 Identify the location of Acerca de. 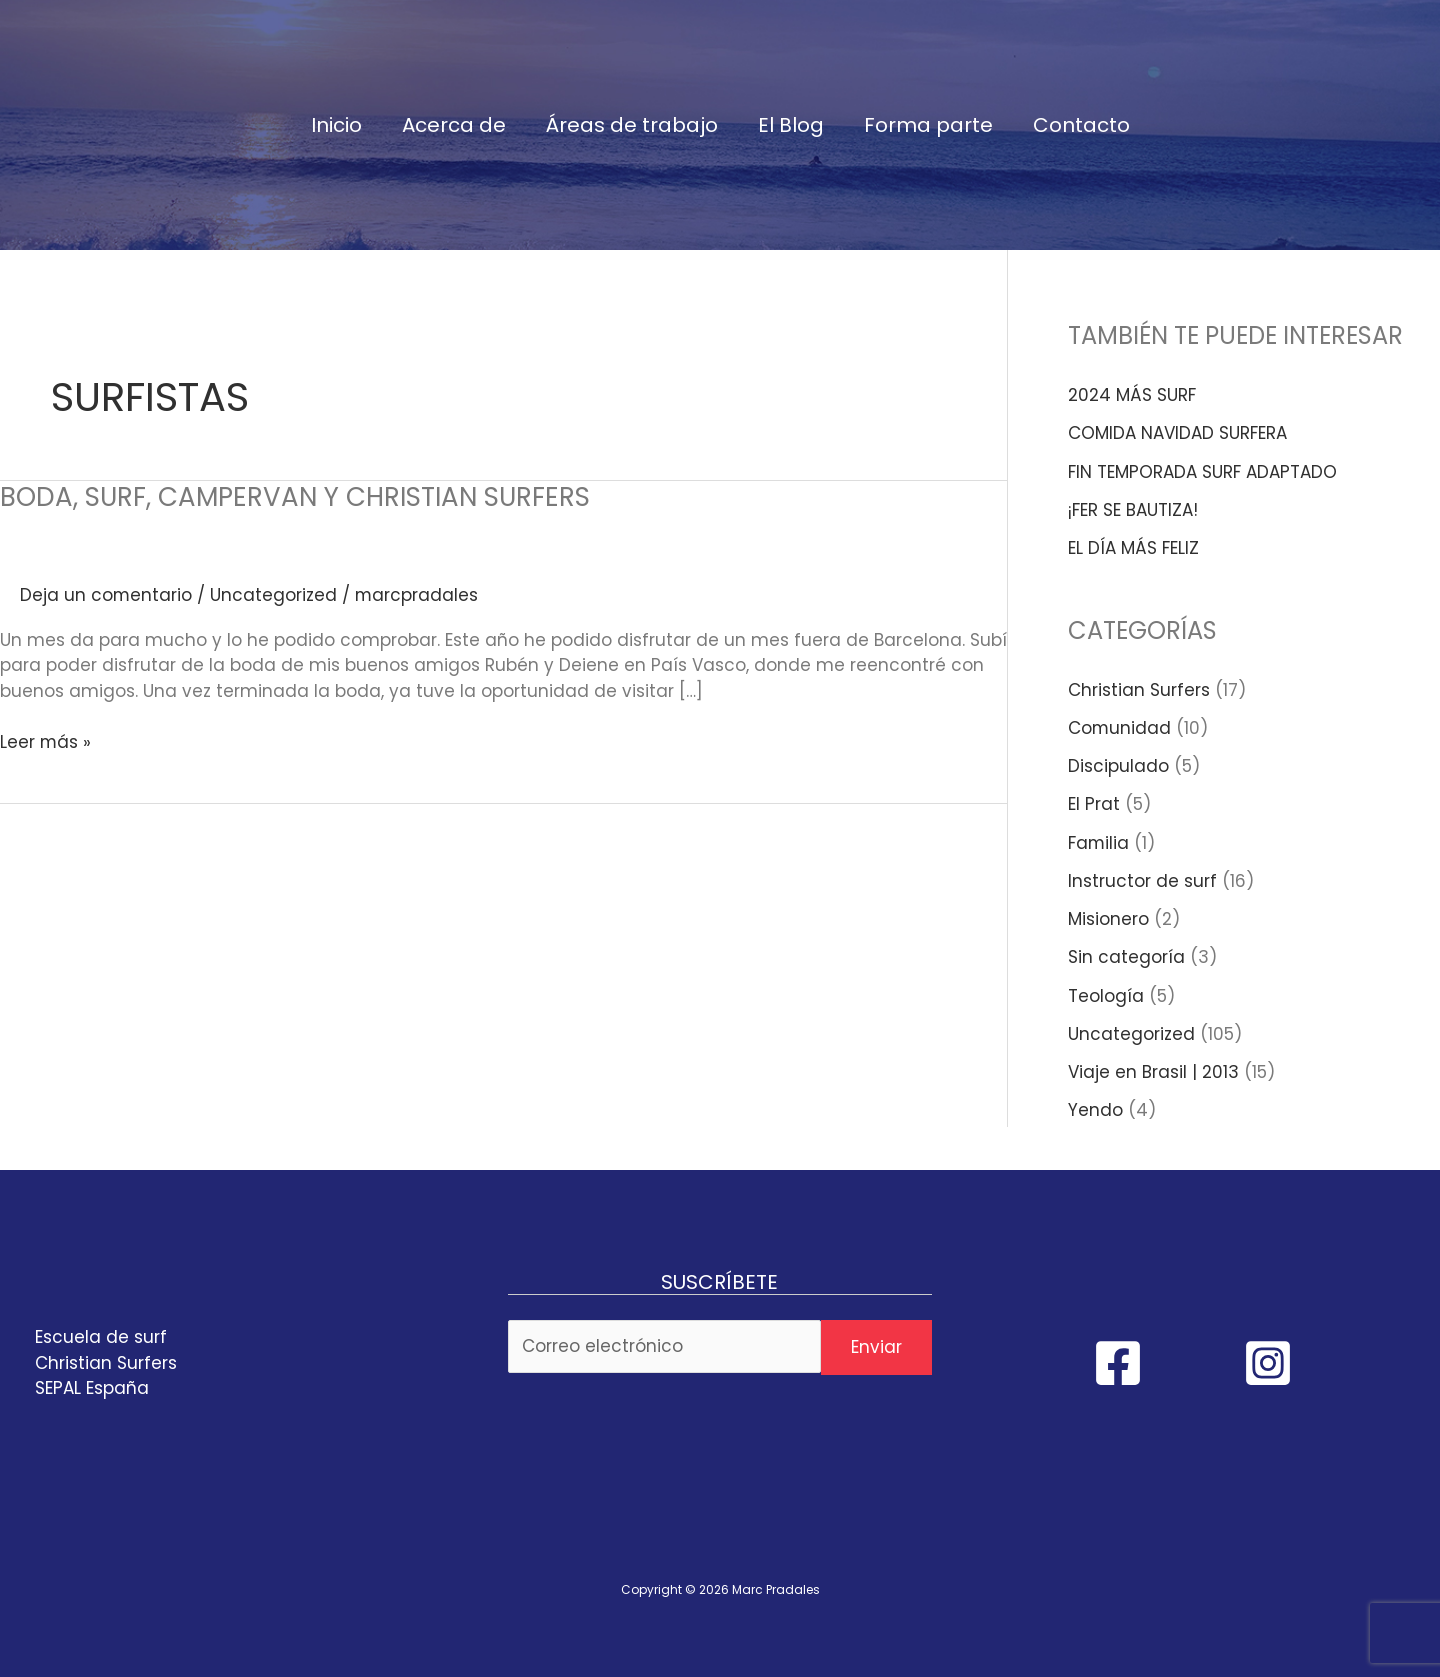
(454, 125).